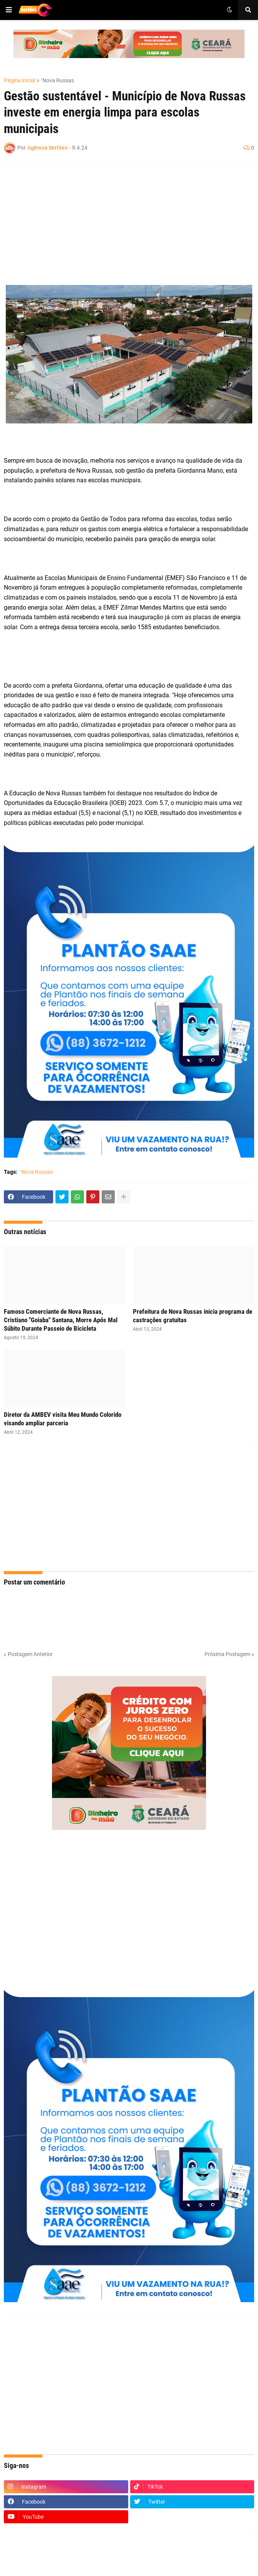 The image size is (258, 2576). Describe the element at coordinates (9, 10) in the screenshot. I see `[button]` at that location.